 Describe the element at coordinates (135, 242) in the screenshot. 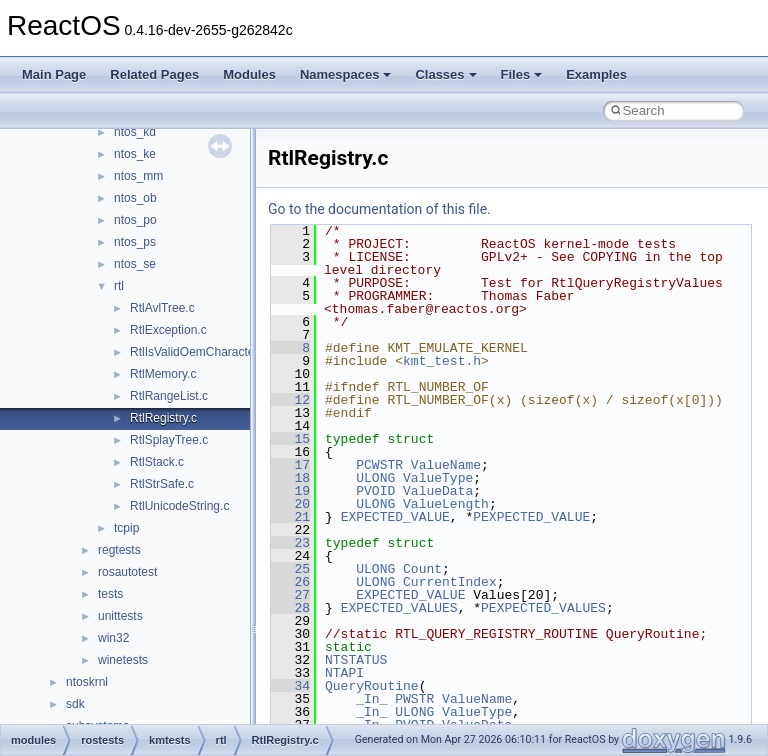

I see `ntos_ps` at that location.